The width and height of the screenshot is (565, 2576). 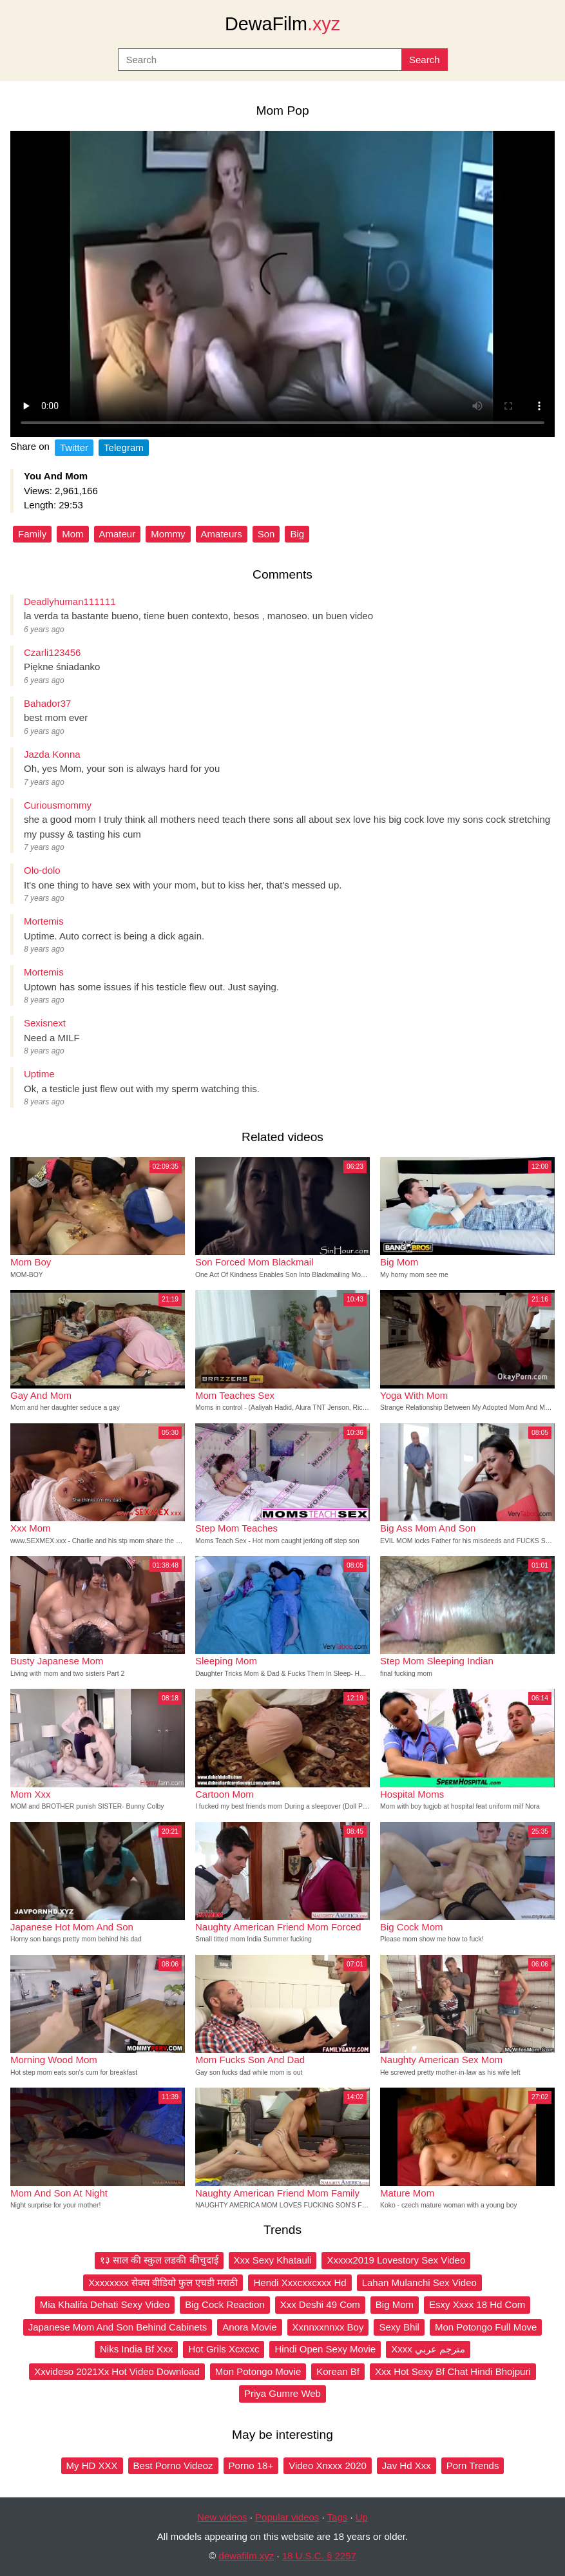 I want to click on Xxnnxxnnxx Boy, so click(x=328, y=2326).